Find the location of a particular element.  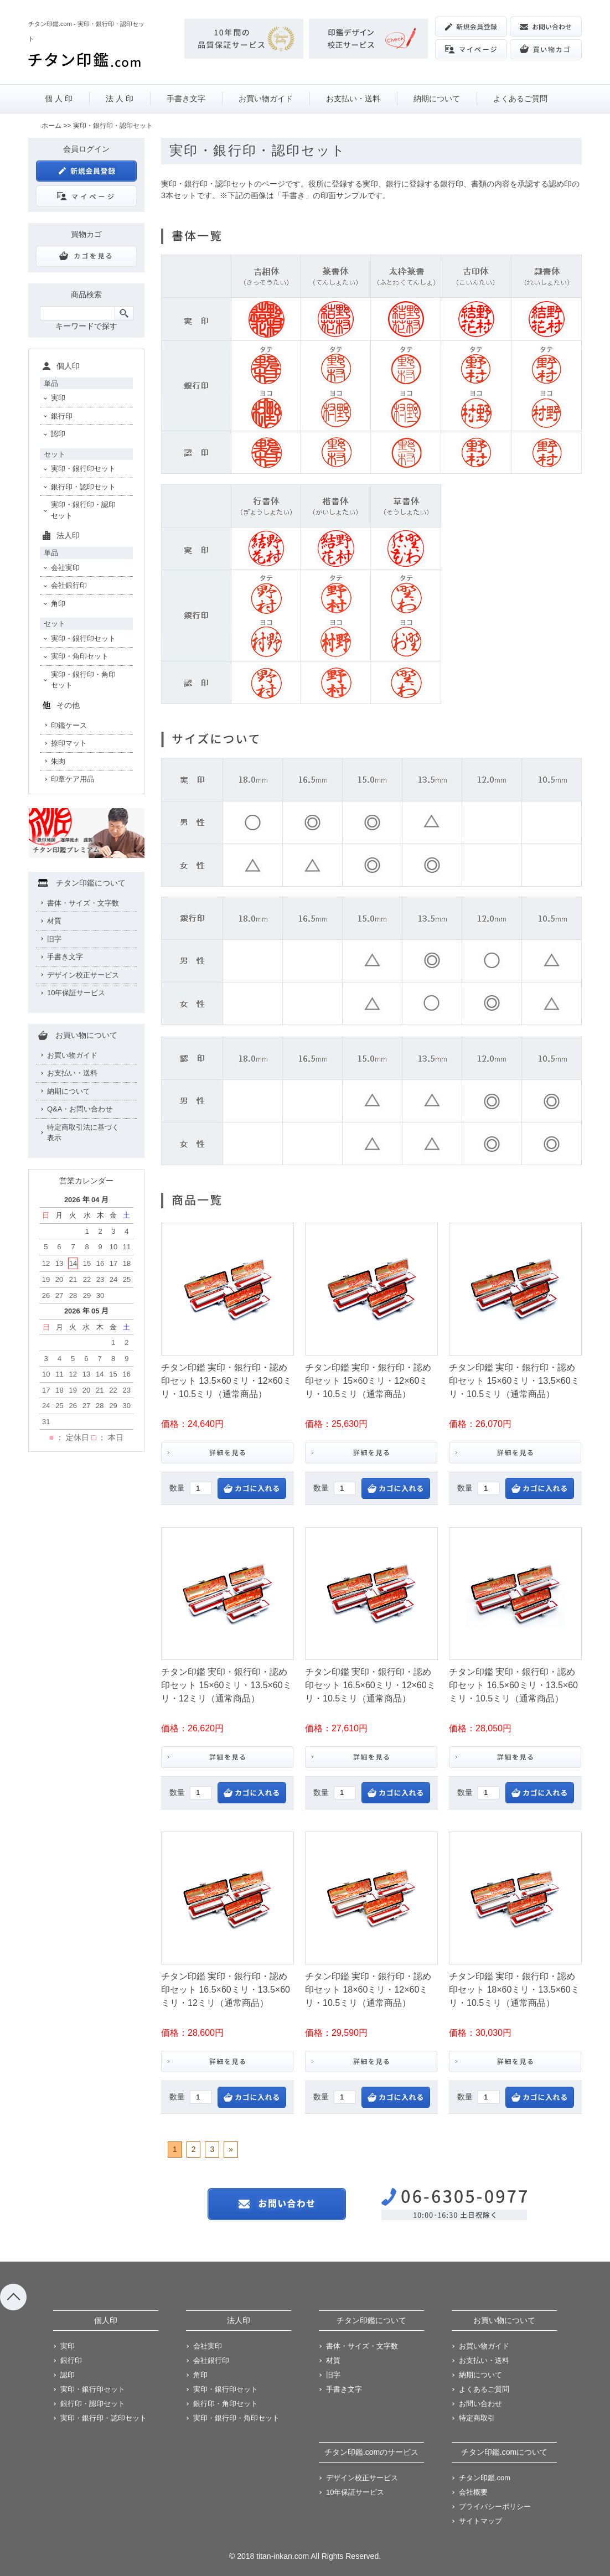

プライバシーポリシー is located at coordinates (495, 2506).